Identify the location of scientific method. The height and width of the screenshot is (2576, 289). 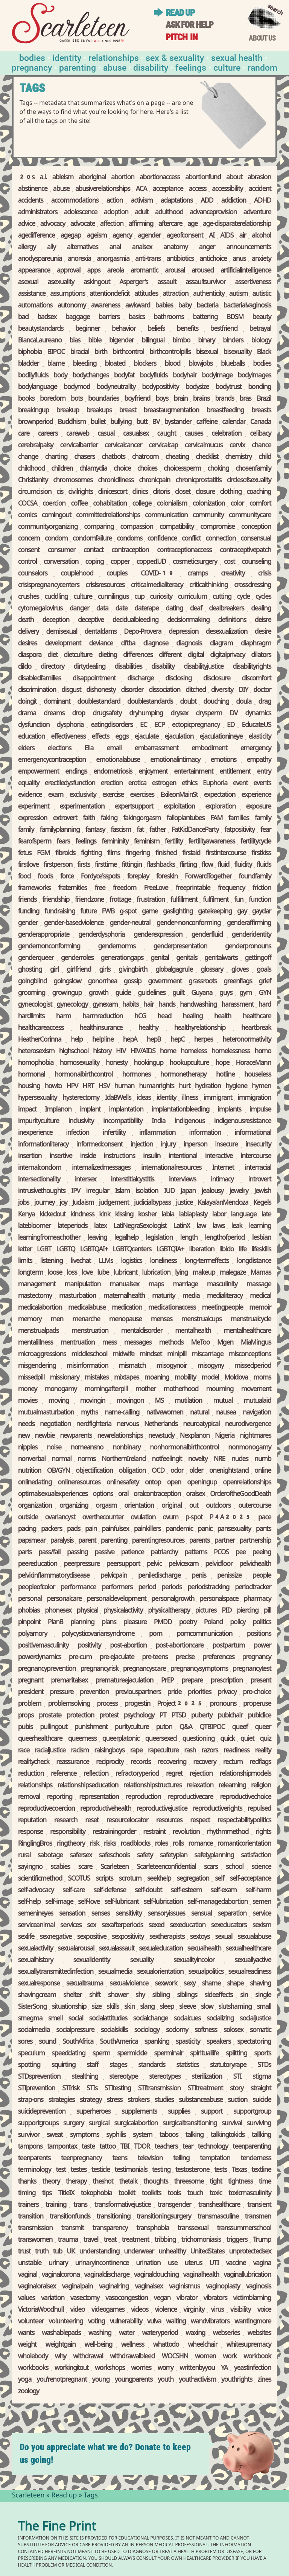
(40, 1879).